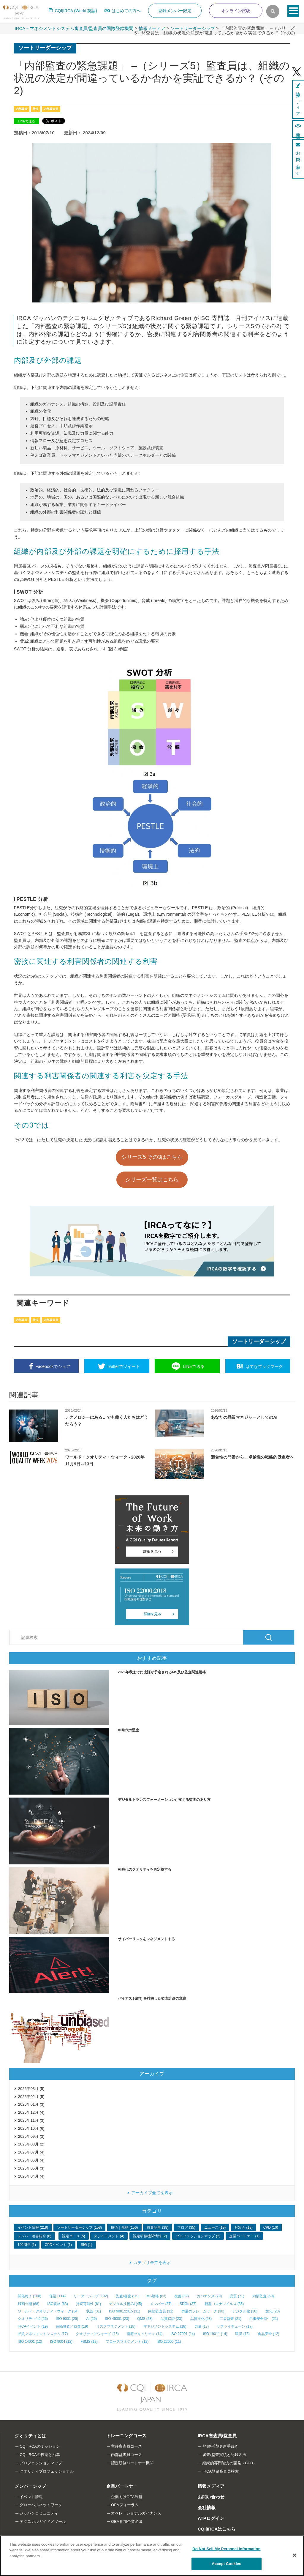 The width and height of the screenshot is (304, 2576). What do you see at coordinates (224, 2454) in the screenshot?
I see `審査/監査実績と記録方法` at bounding box center [224, 2454].